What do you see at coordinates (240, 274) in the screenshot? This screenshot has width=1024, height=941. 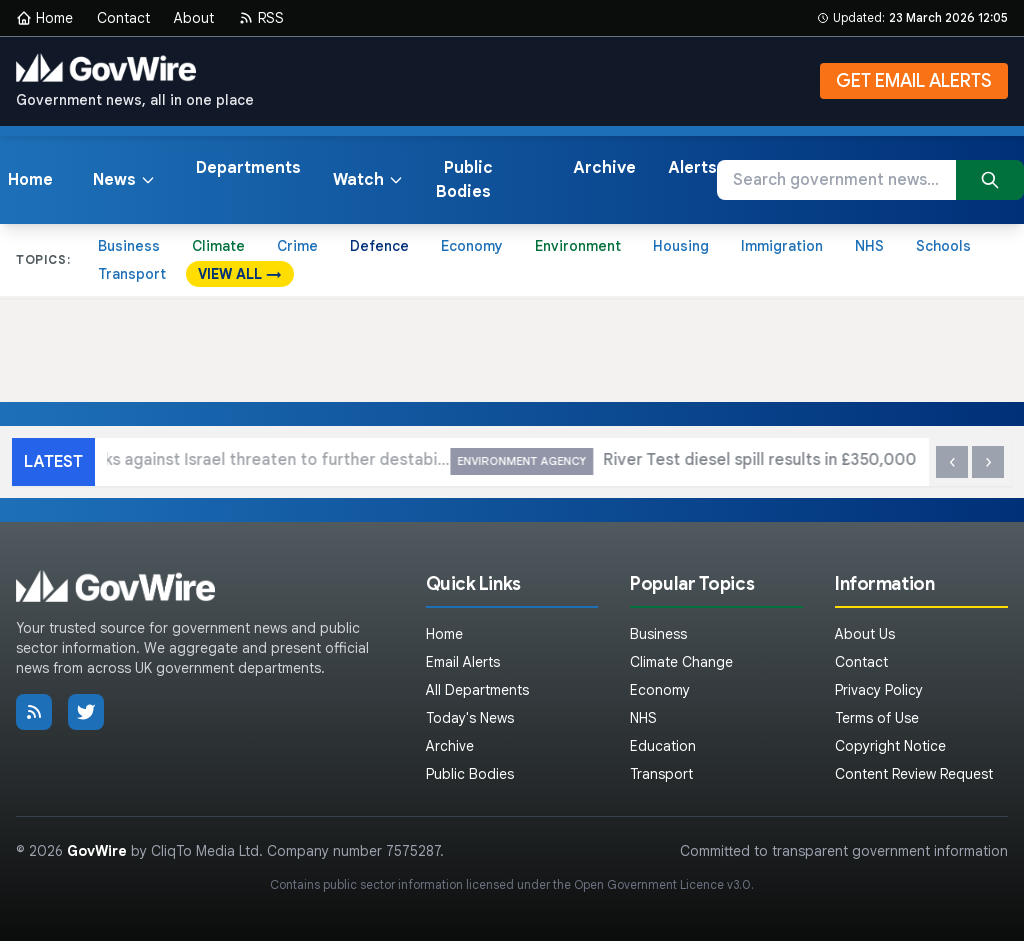 I see `VIEW ALL →` at bounding box center [240, 274].